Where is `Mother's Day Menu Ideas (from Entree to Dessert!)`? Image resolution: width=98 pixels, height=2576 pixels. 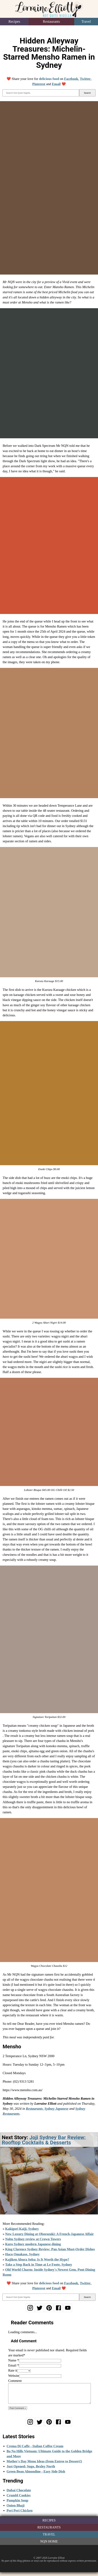
Mother's Day Menu Ideas (from Entree to Dessert!) is located at coordinates (44, 2465).